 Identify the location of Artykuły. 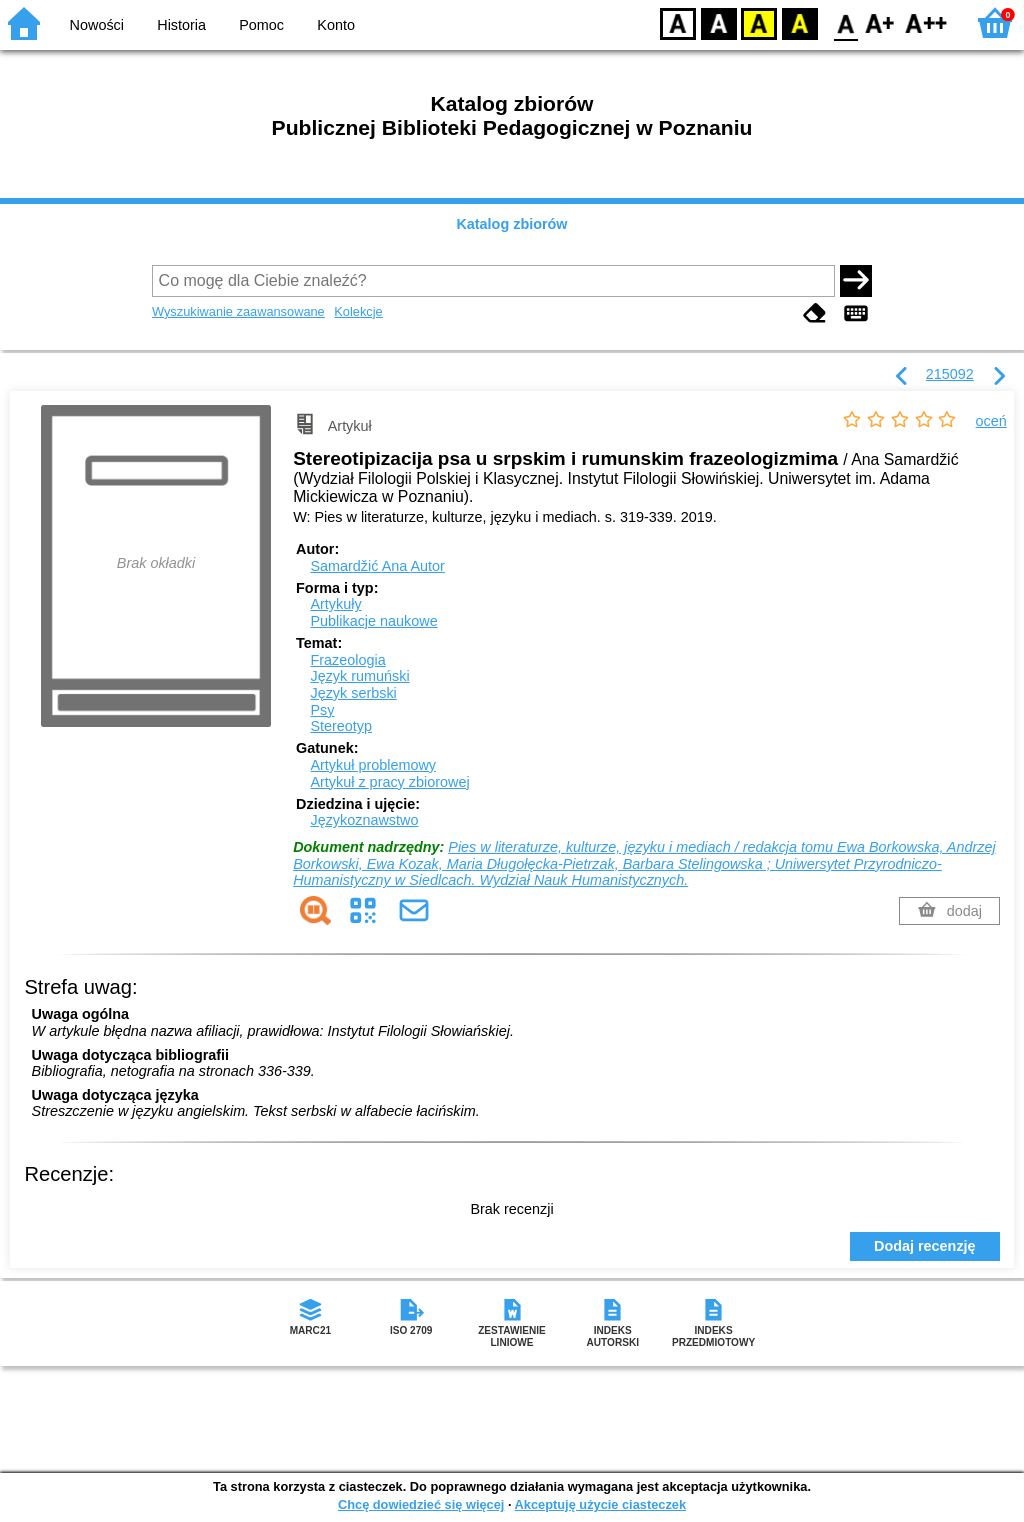
(335, 604).